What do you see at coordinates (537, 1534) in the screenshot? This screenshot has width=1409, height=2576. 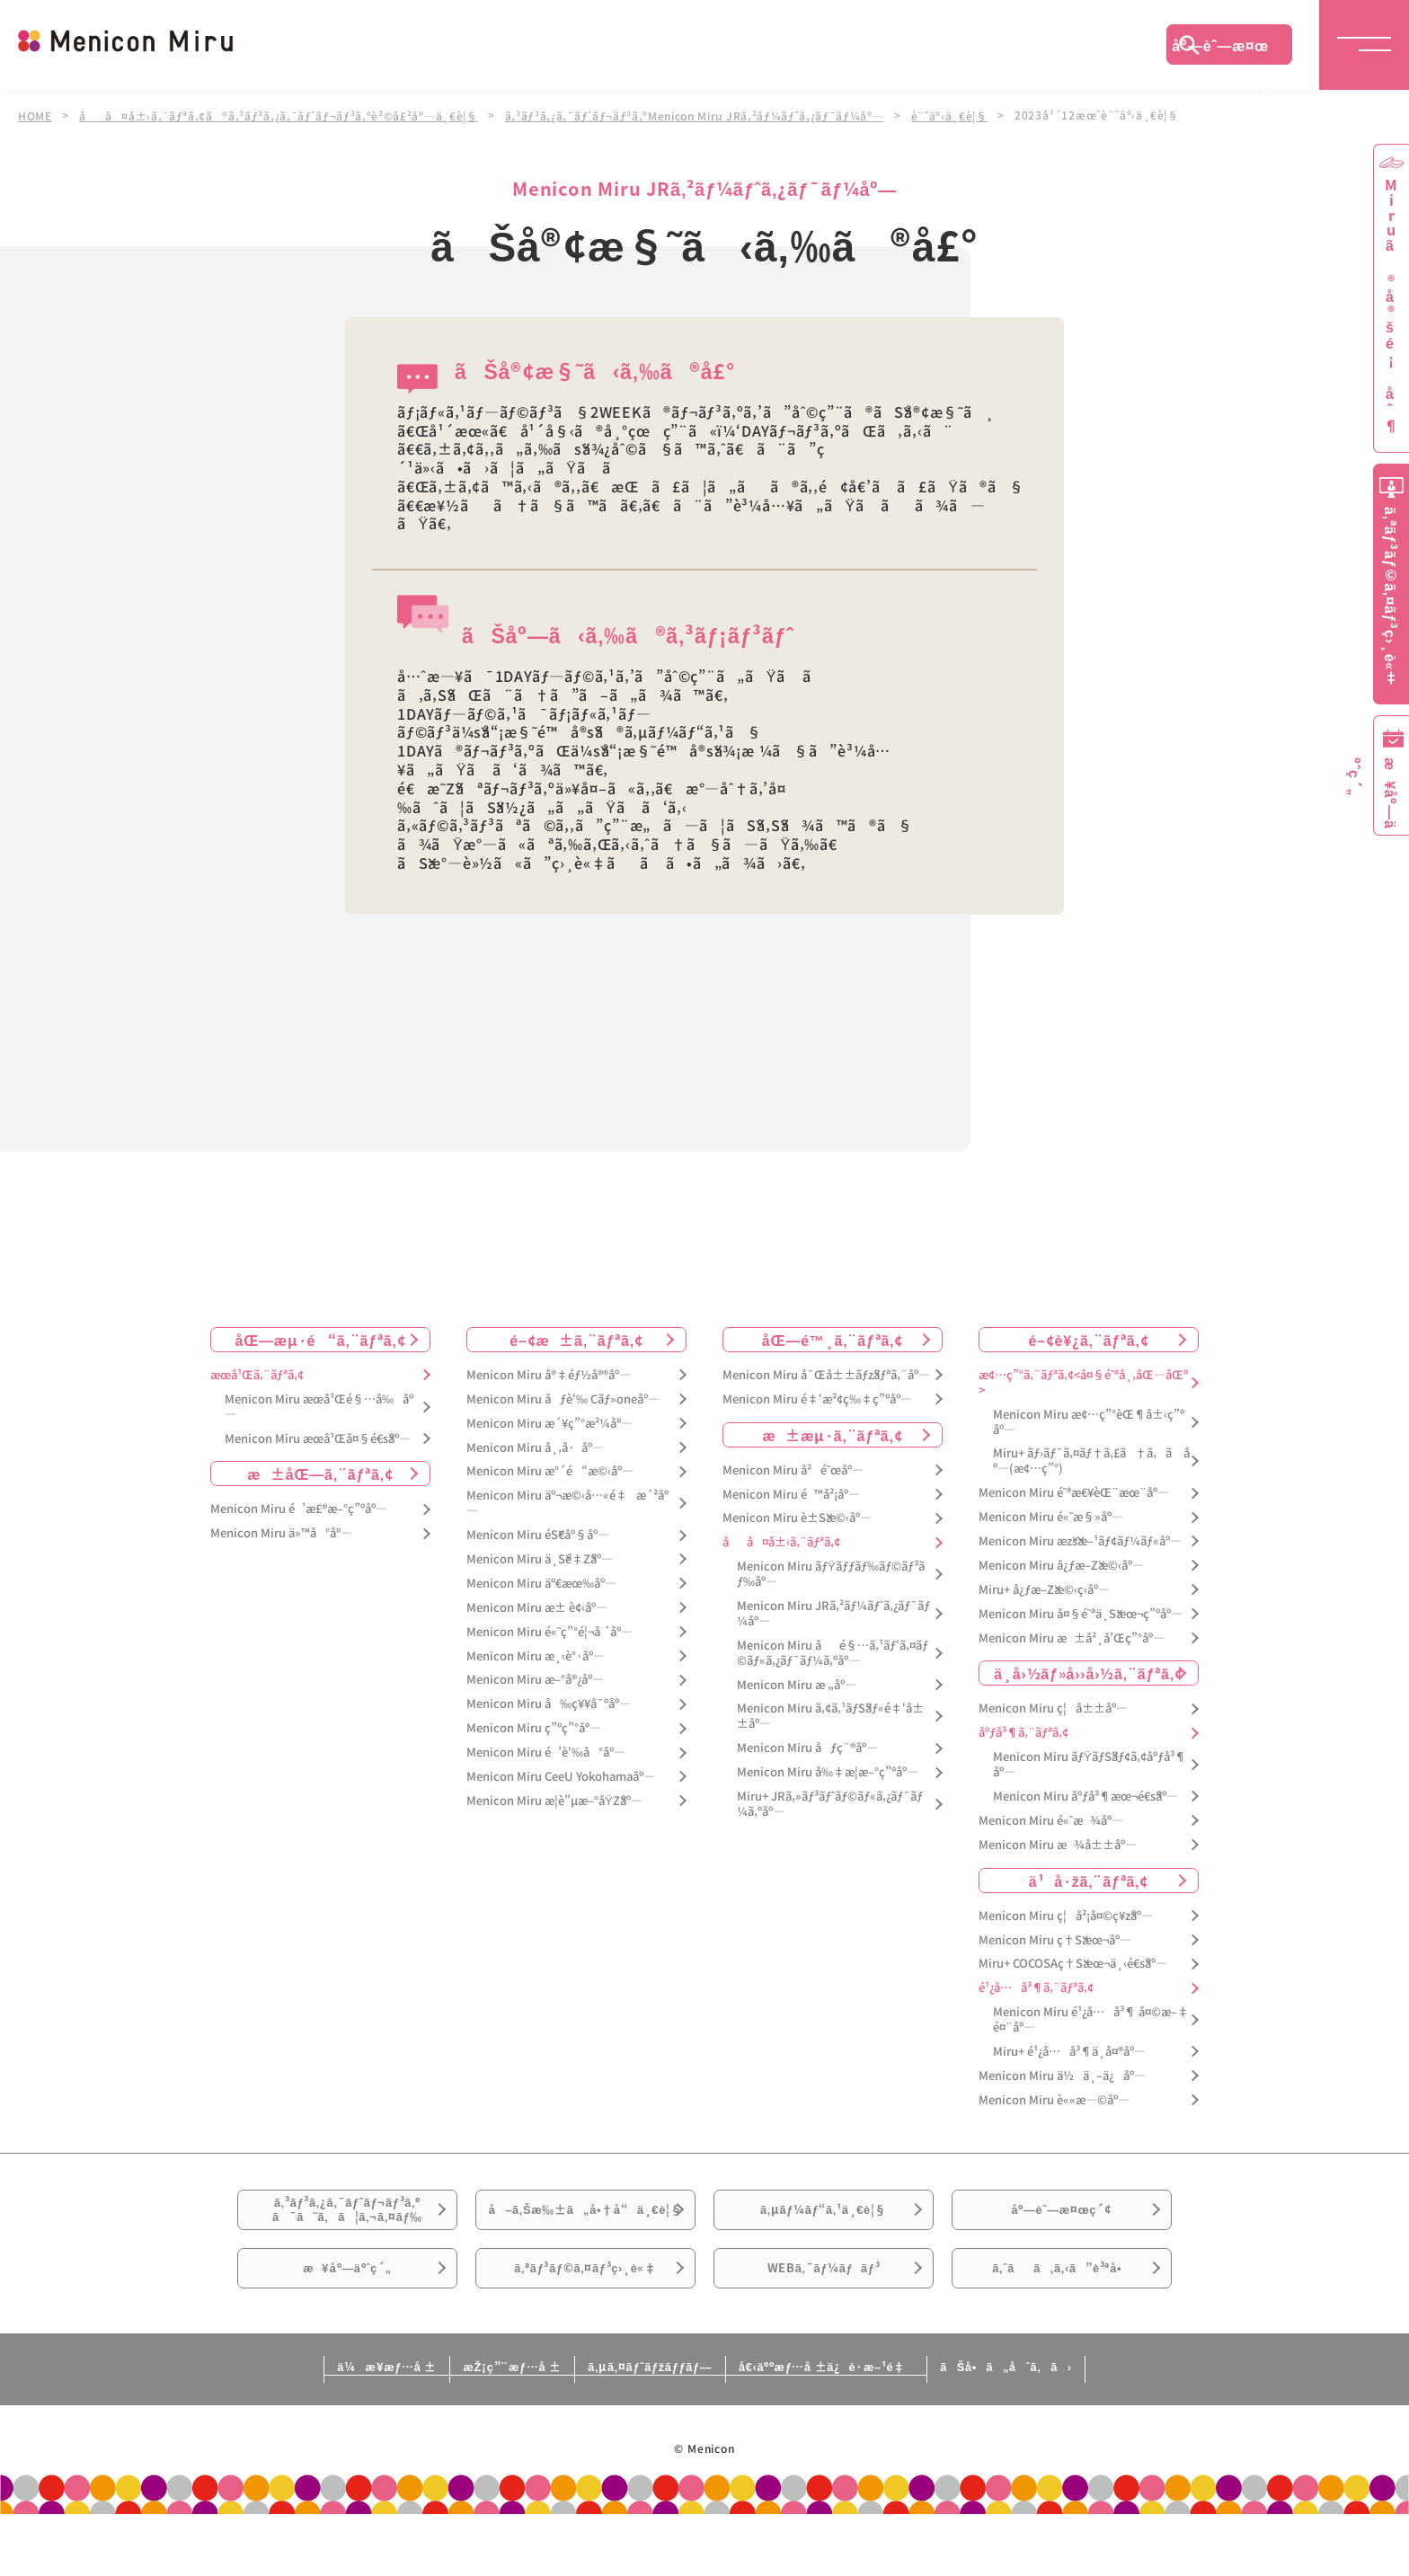 I see `Menicon Miru éŠ€åº§åº—` at bounding box center [537, 1534].